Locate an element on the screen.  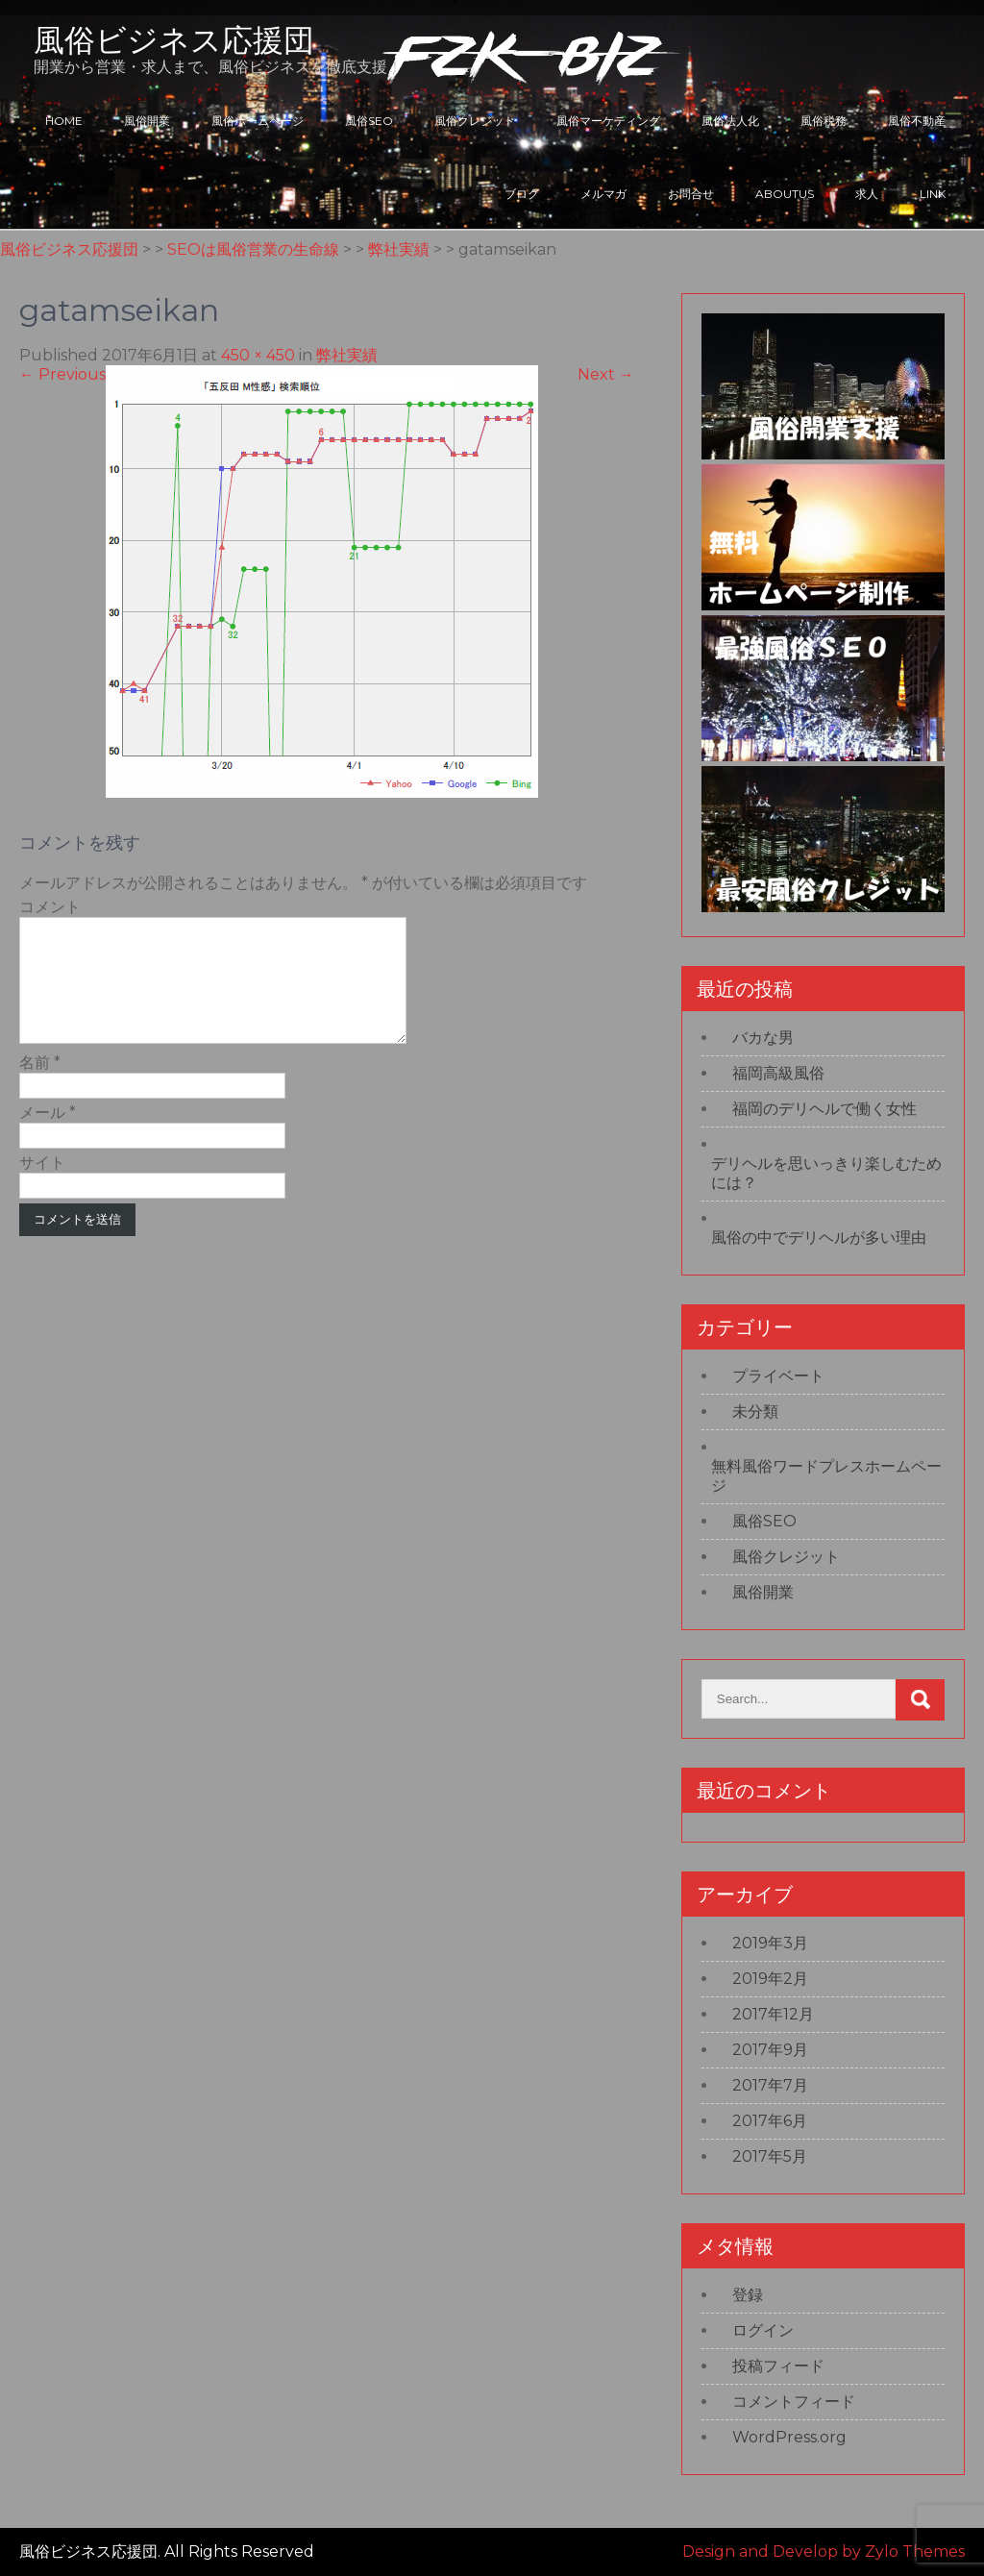
2019年2月 is located at coordinates (770, 1978).